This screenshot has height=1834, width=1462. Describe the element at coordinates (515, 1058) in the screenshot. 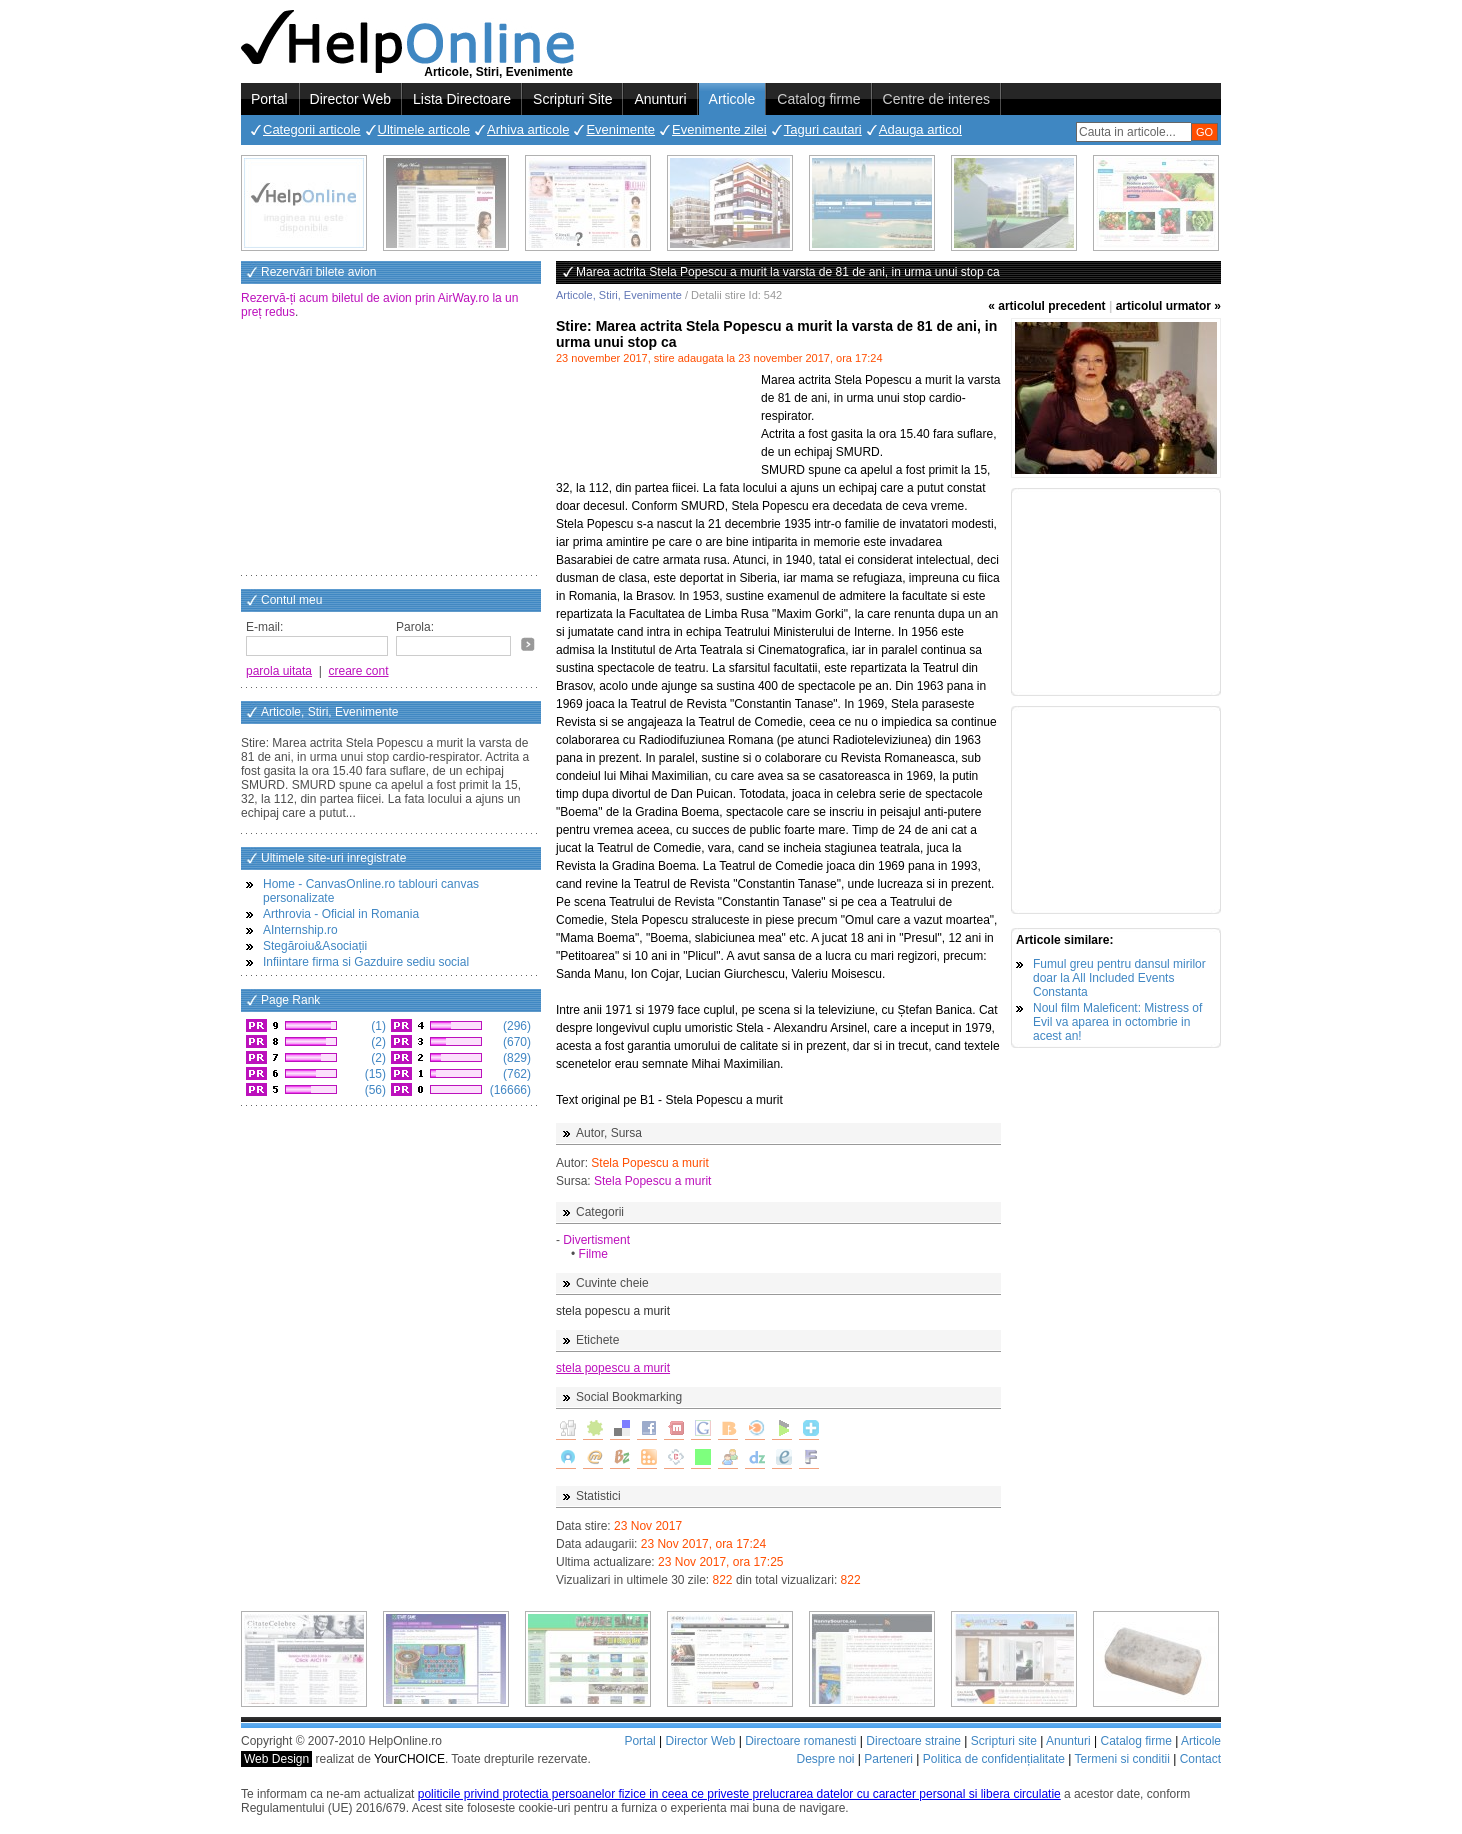

I see `(829)` at that location.